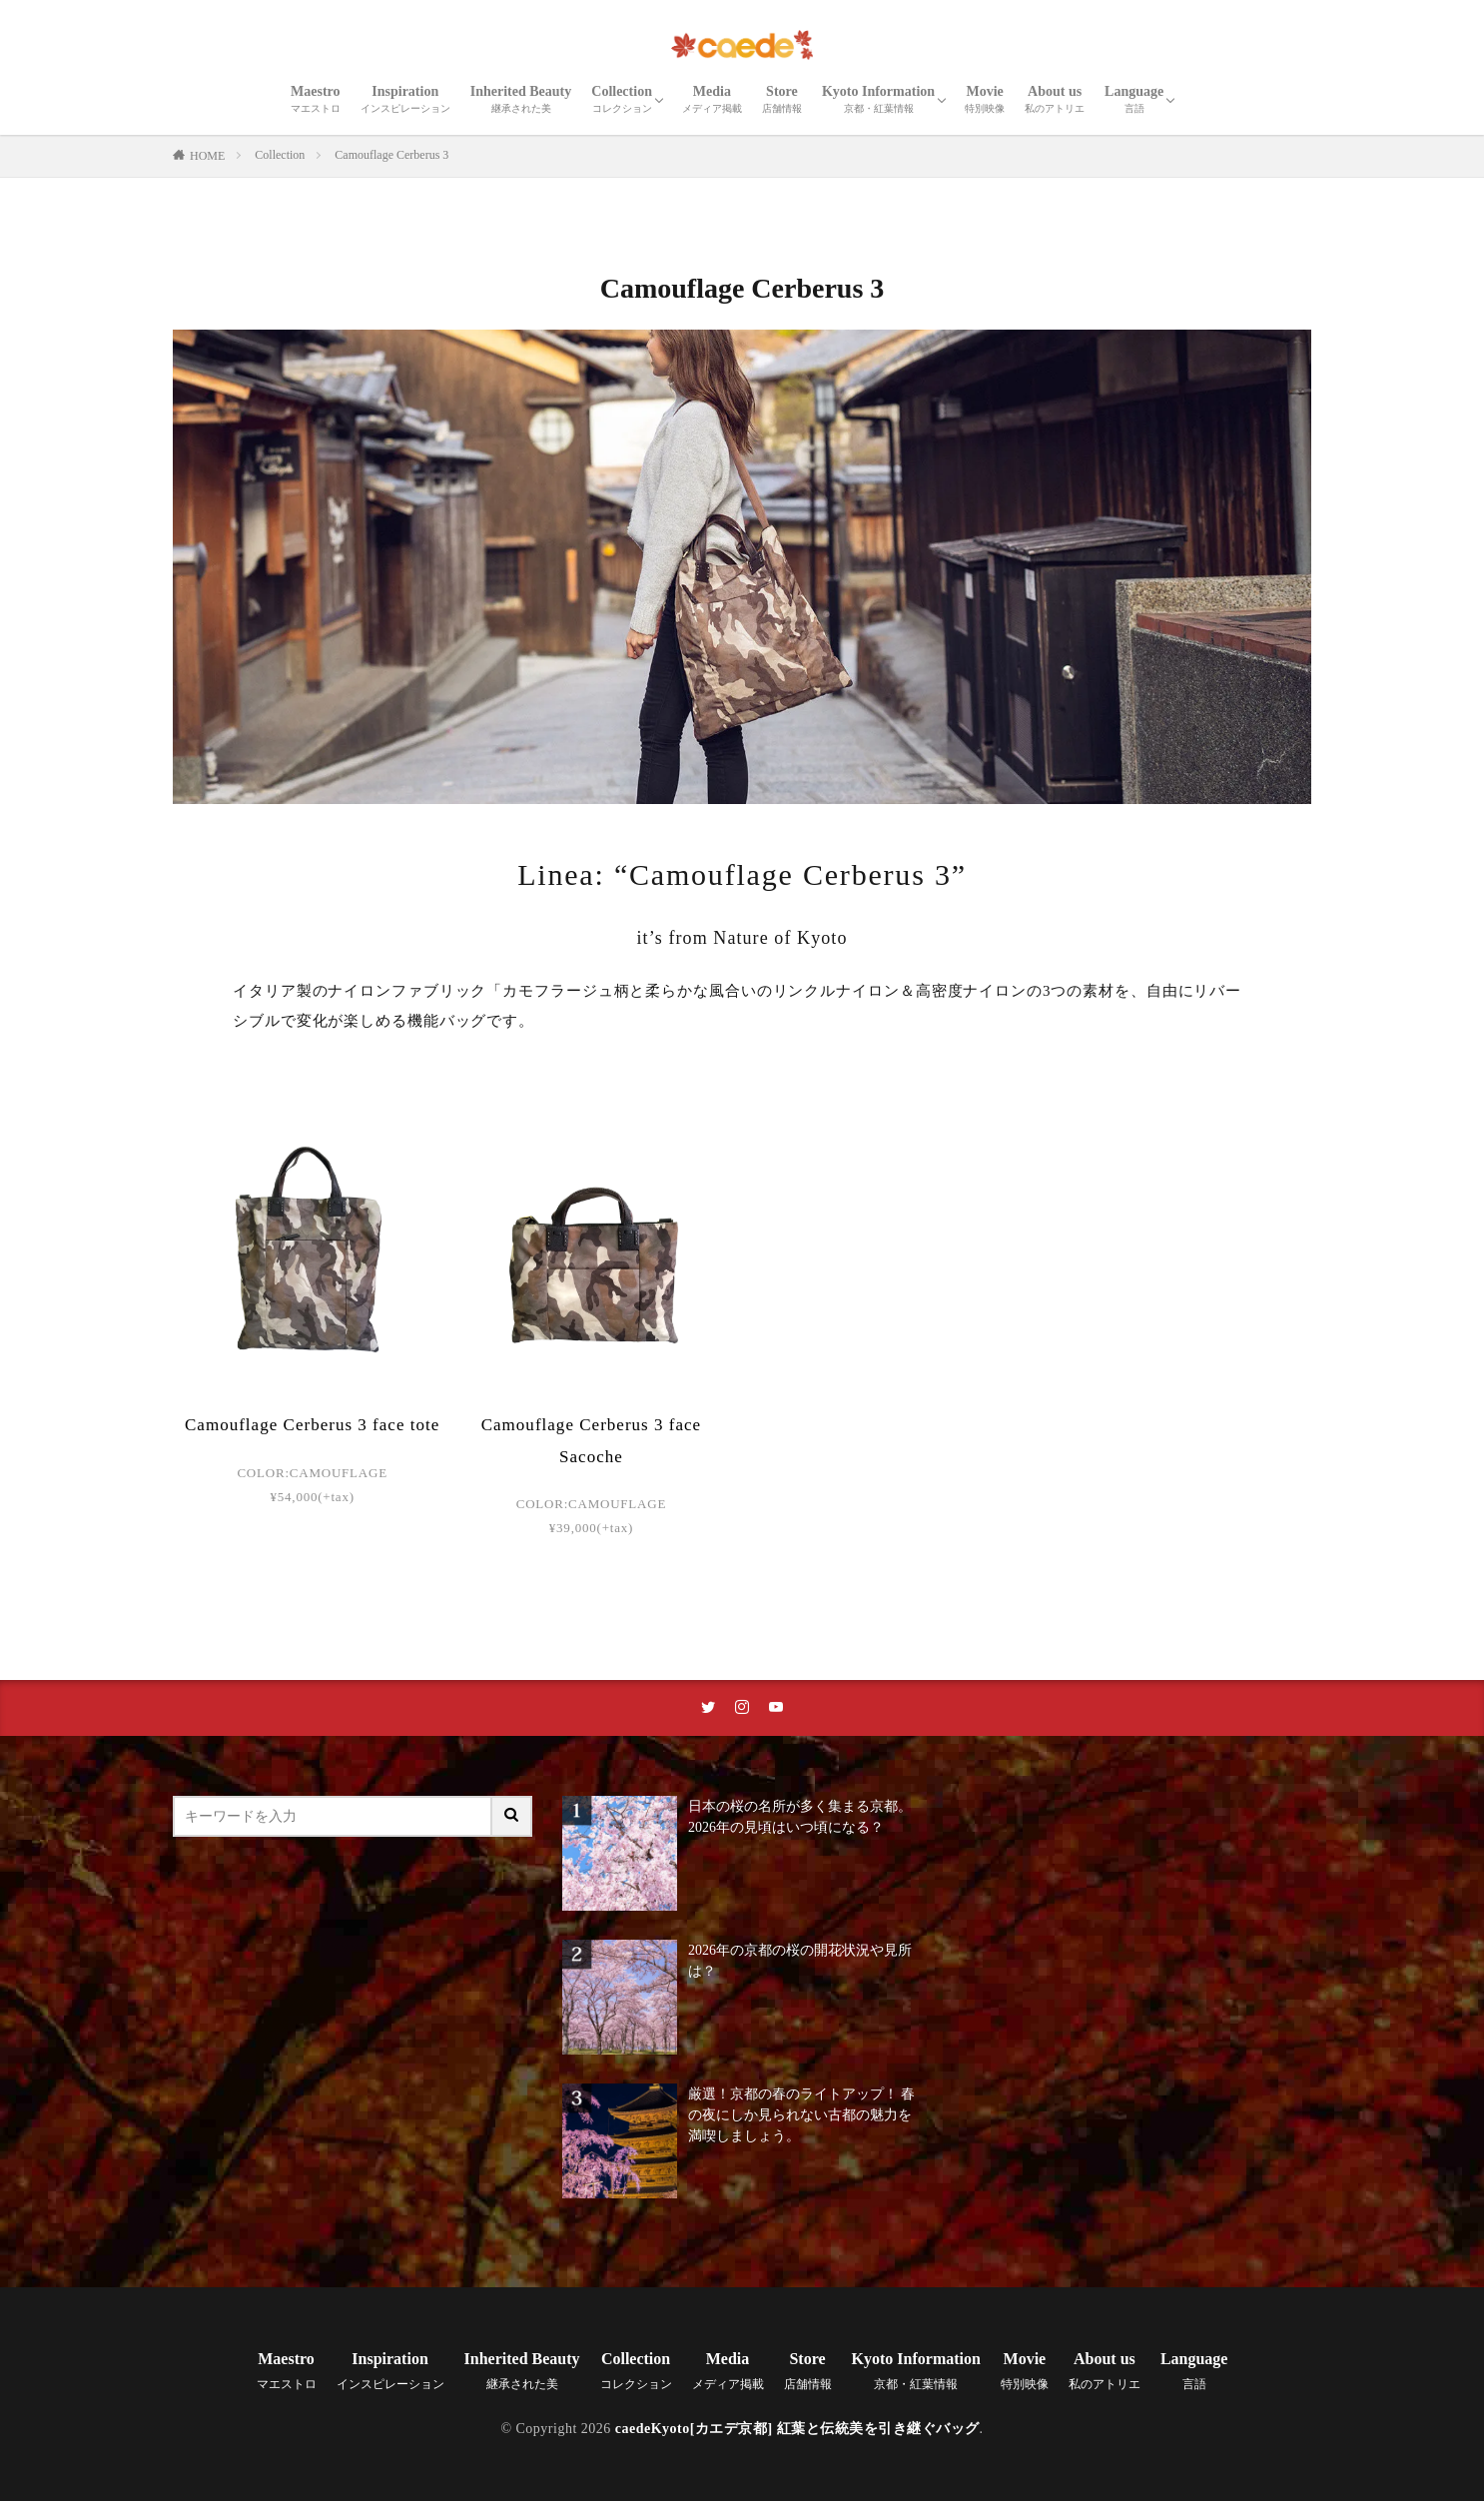 The width and height of the screenshot is (1484, 2501). Describe the element at coordinates (708, 1708) in the screenshot. I see `[twitterリンク]` at that location.